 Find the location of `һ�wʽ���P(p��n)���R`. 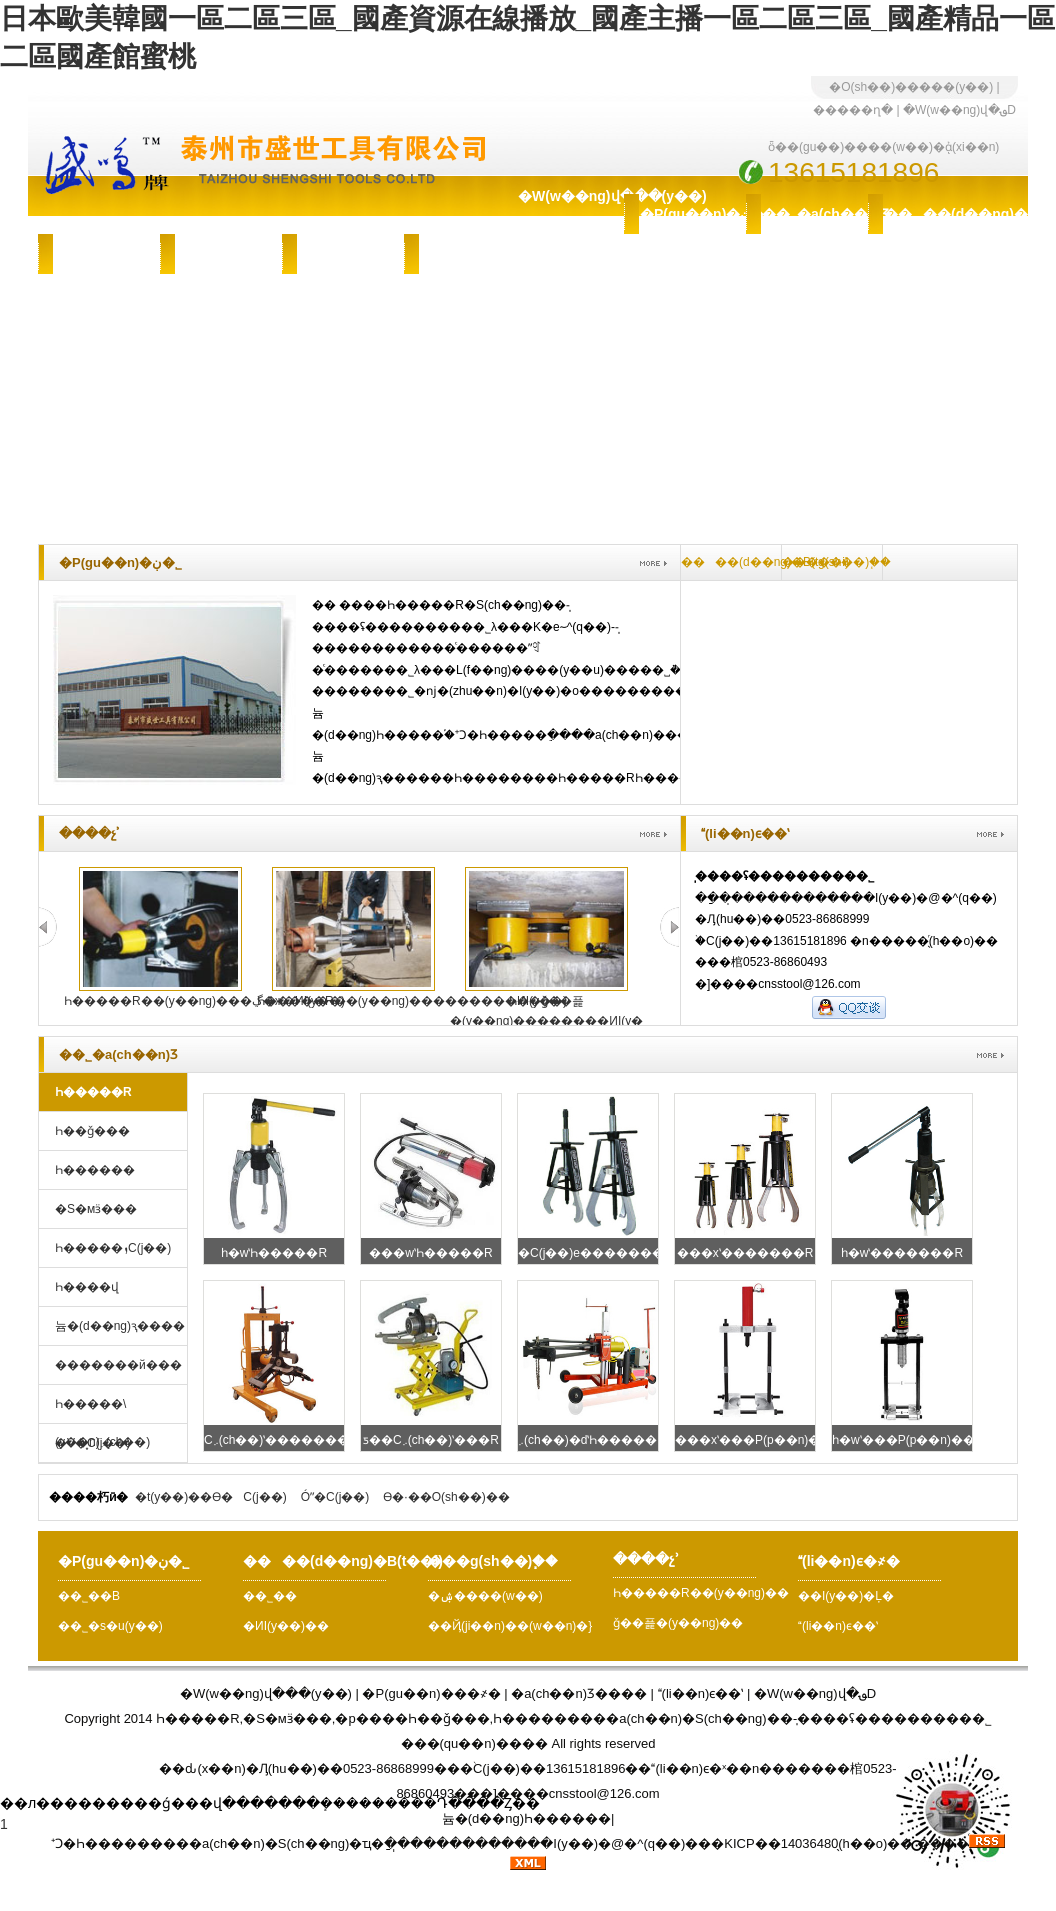

һ�wʽ���P(p��n)���R is located at coordinates (914, 1440).